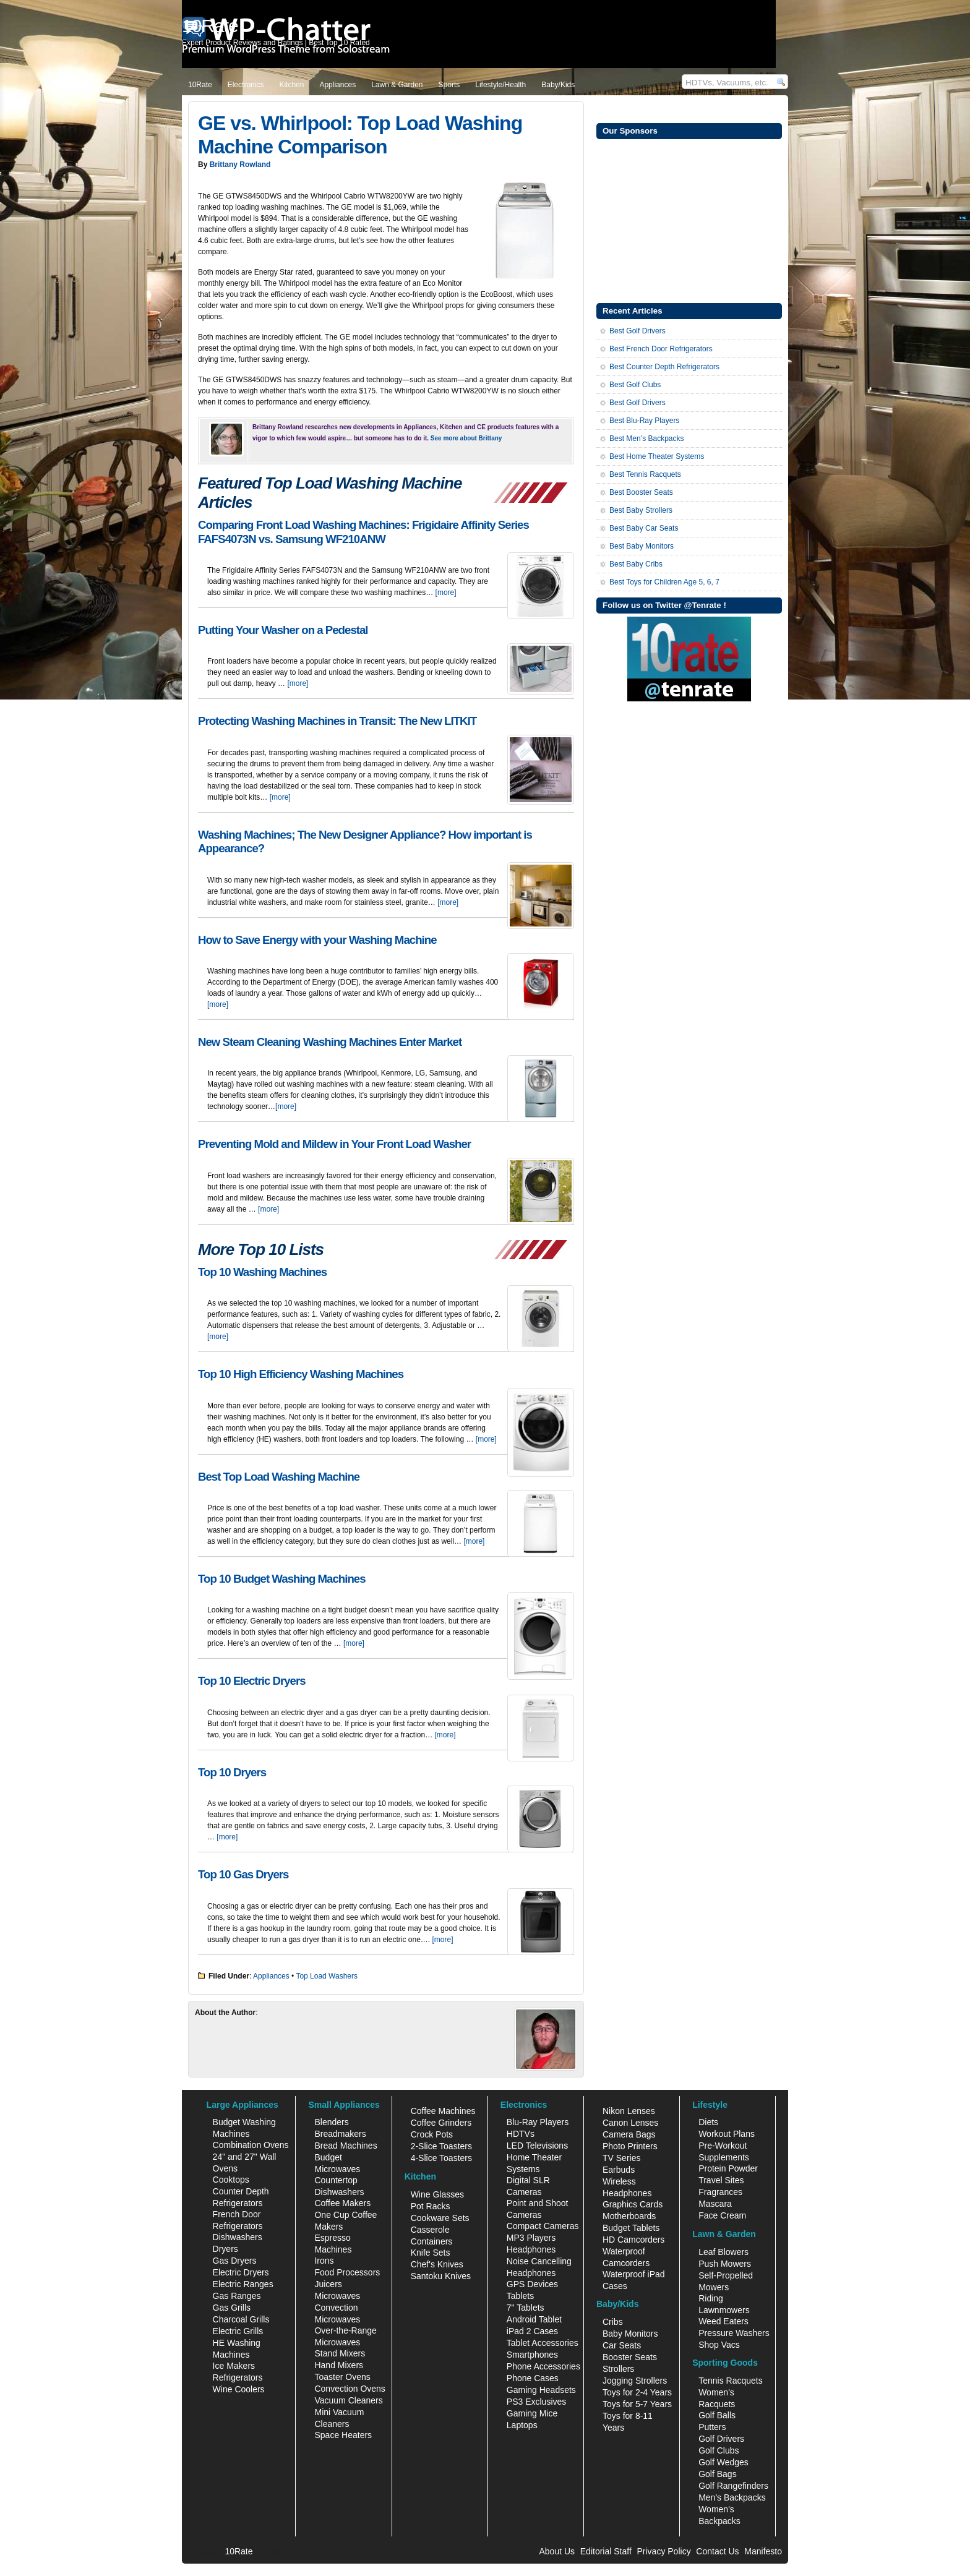  What do you see at coordinates (637, 2404) in the screenshot?
I see `Toys for 5-7 Years` at bounding box center [637, 2404].